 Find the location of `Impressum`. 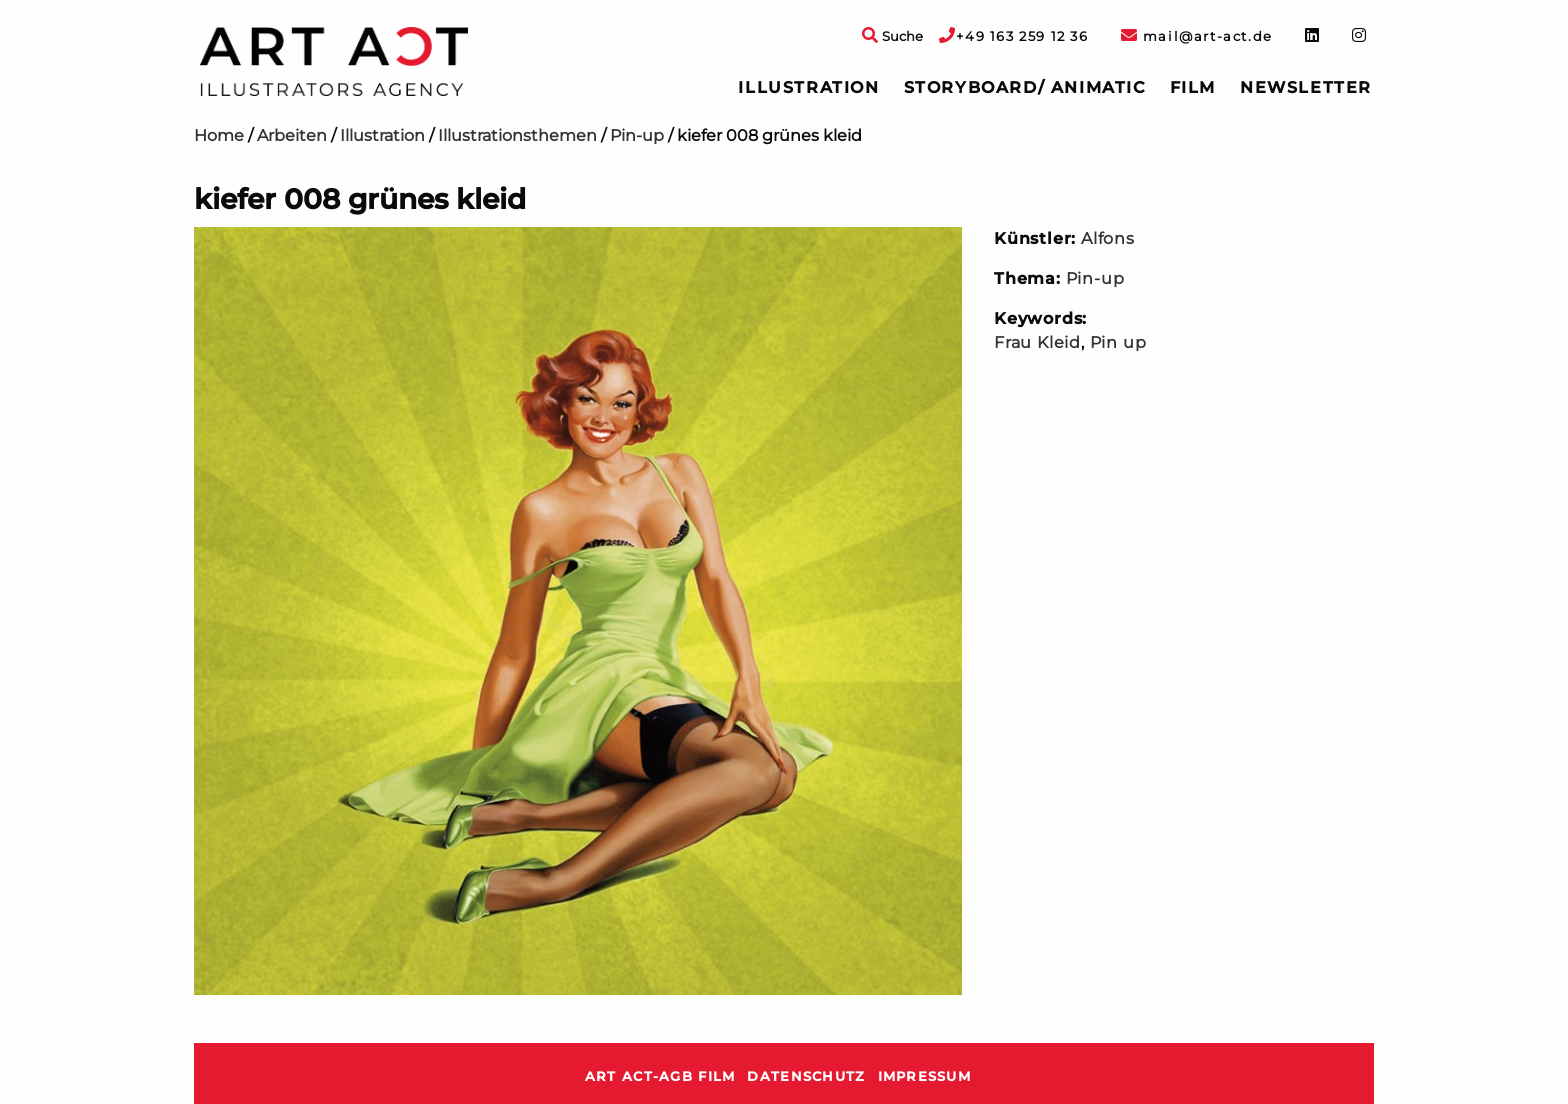

Impressum is located at coordinates (925, 1076).